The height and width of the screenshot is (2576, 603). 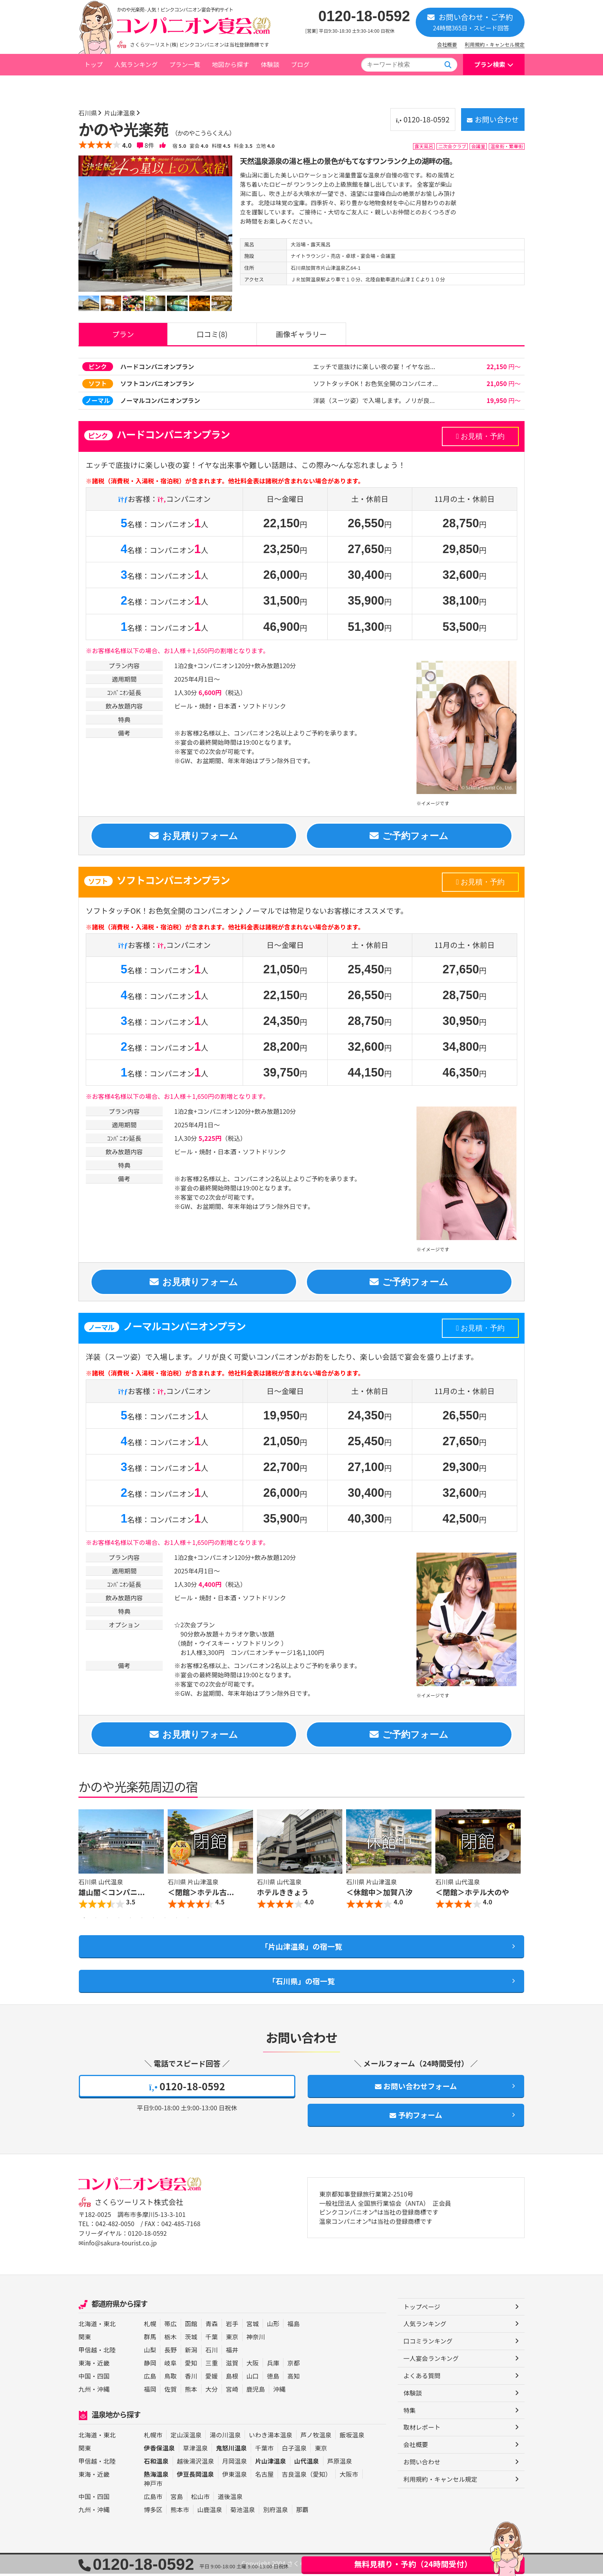 What do you see at coordinates (253, 2378) in the screenshot?
I see `山口` at bounding box center [253, 2378].